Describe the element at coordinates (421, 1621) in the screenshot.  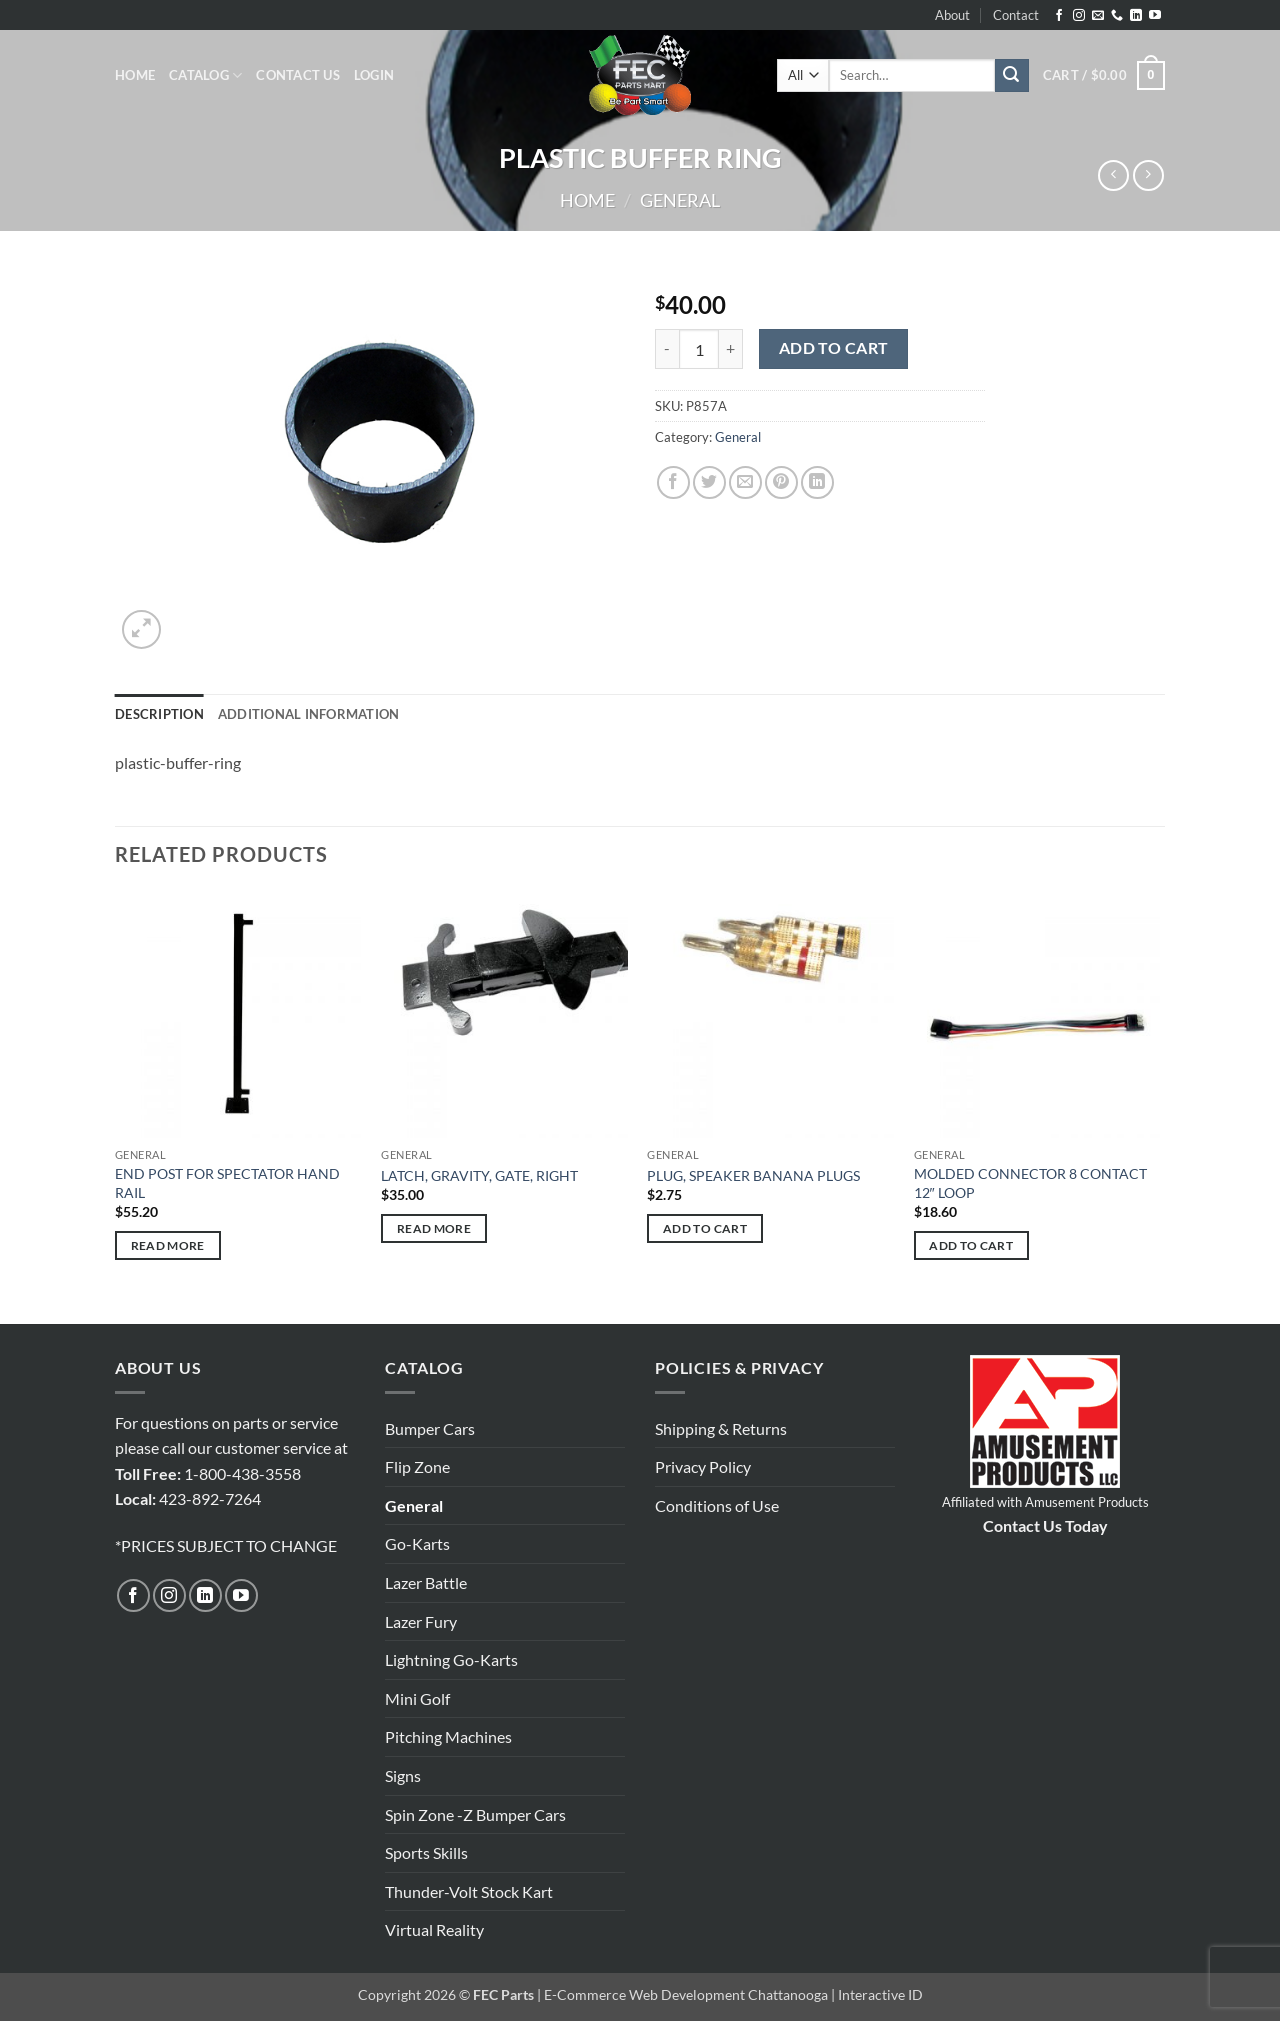
I see `Lazer Fury` at that location.